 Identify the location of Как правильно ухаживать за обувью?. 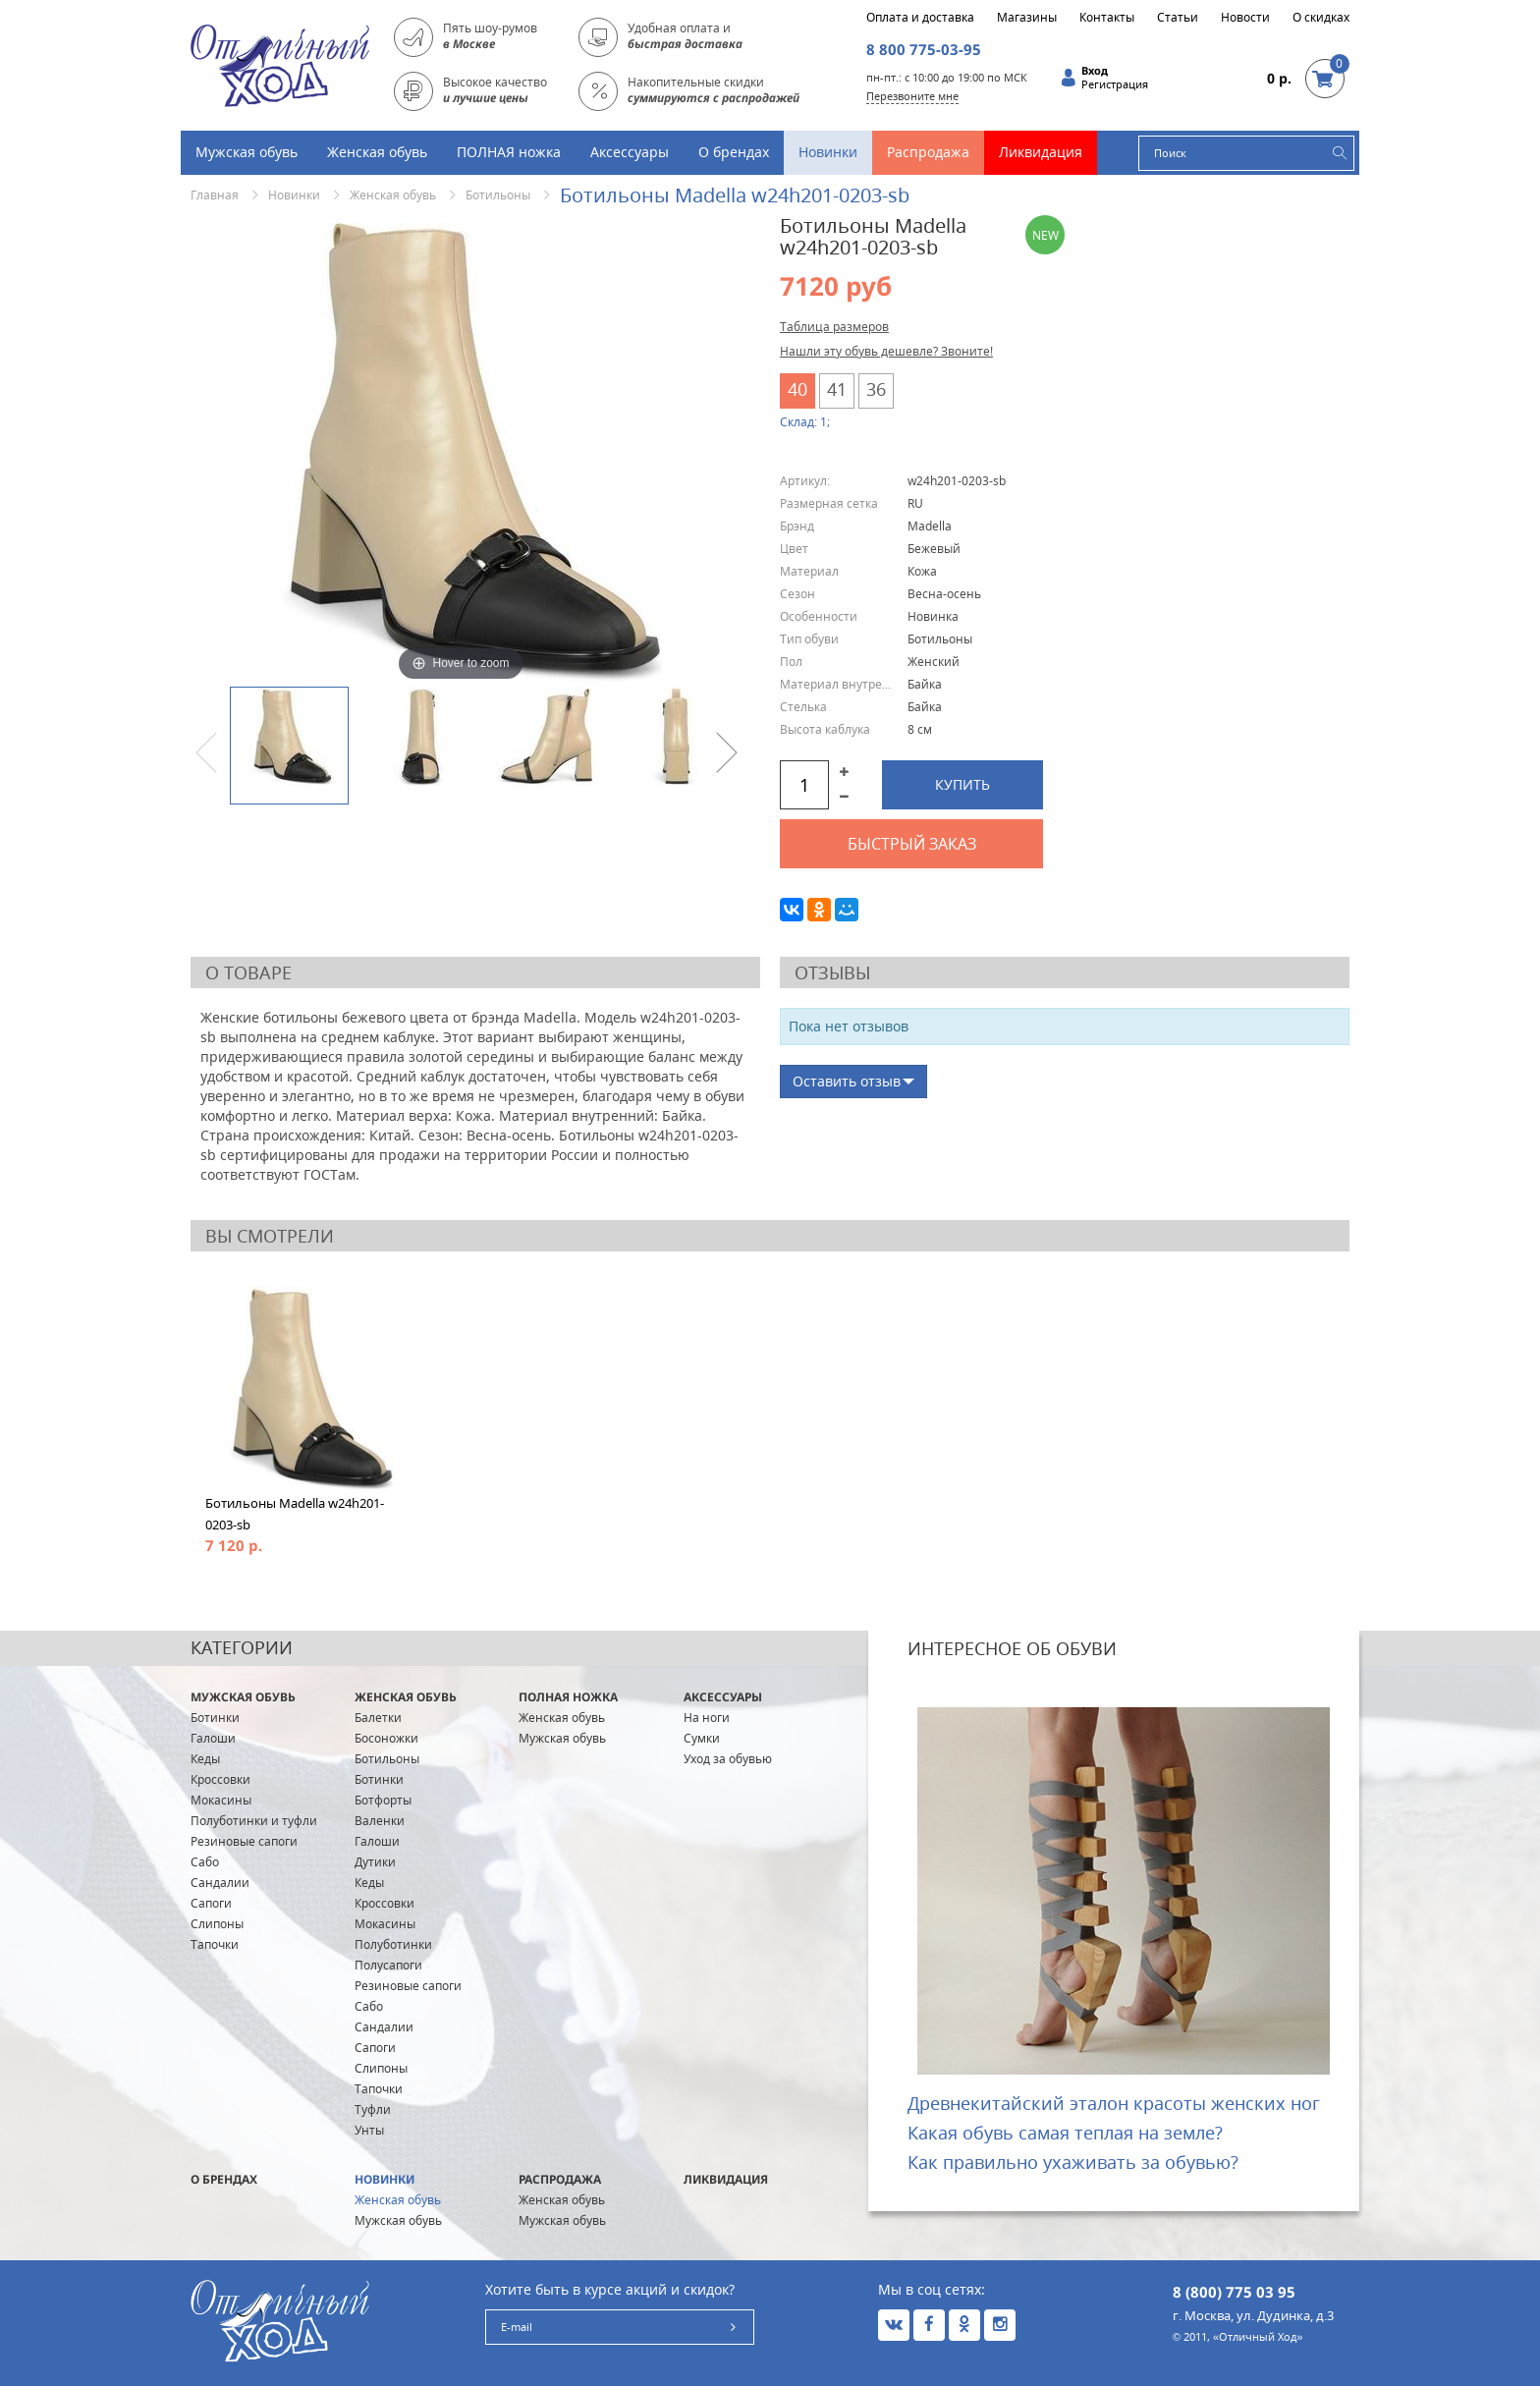
(1073, 2162).